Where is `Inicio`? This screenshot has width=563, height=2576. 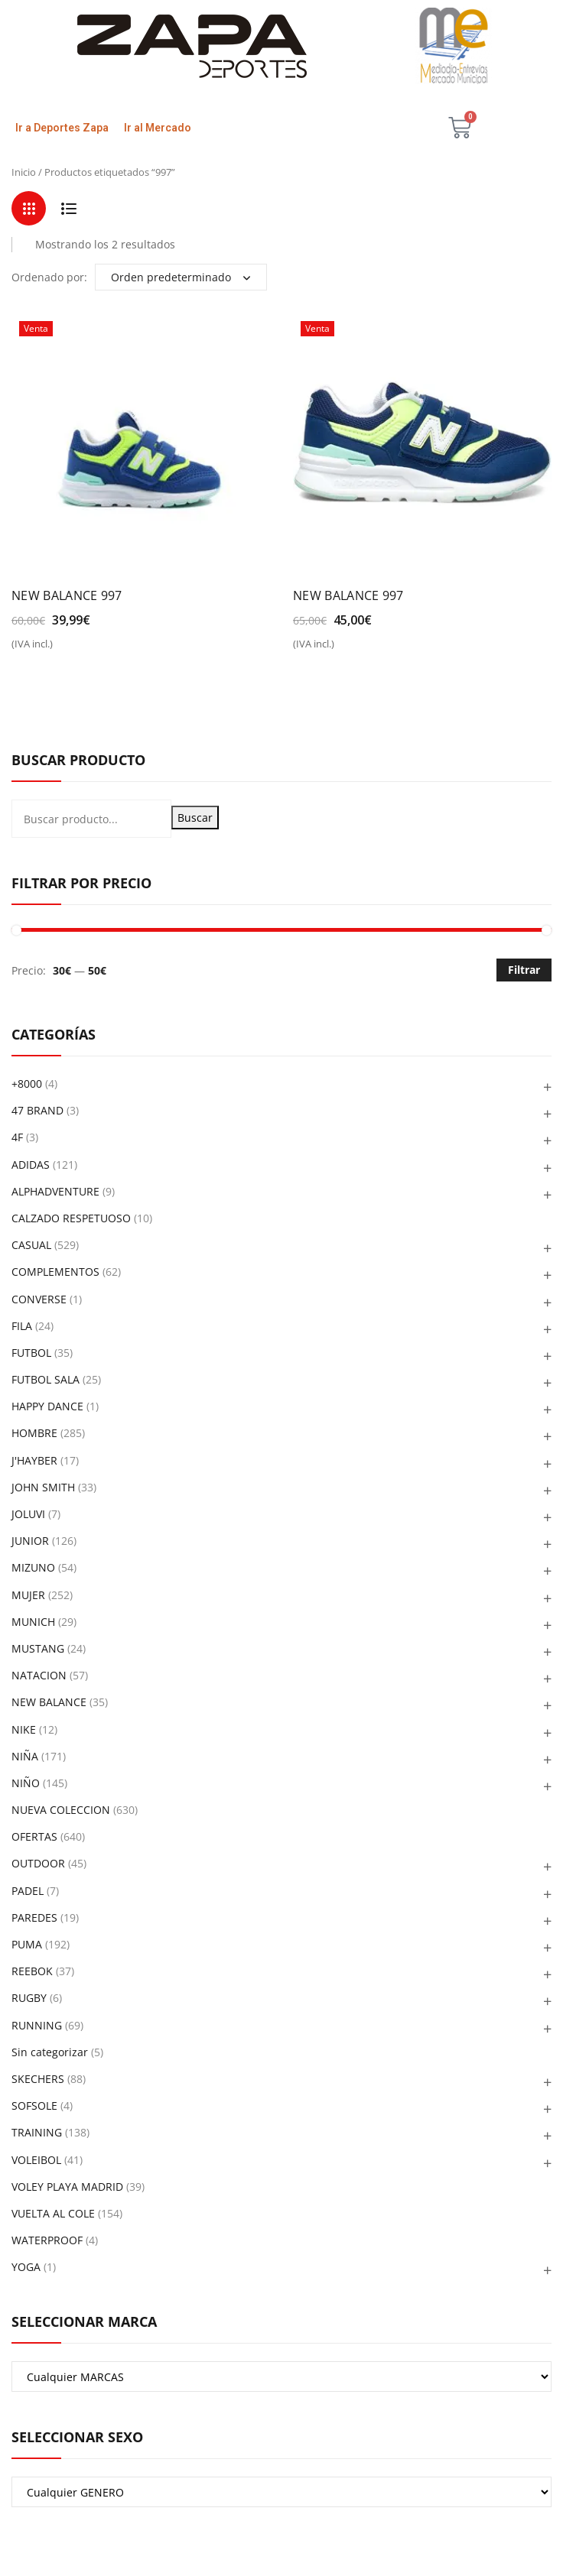
Inicio is located at coordinates (23, 172).